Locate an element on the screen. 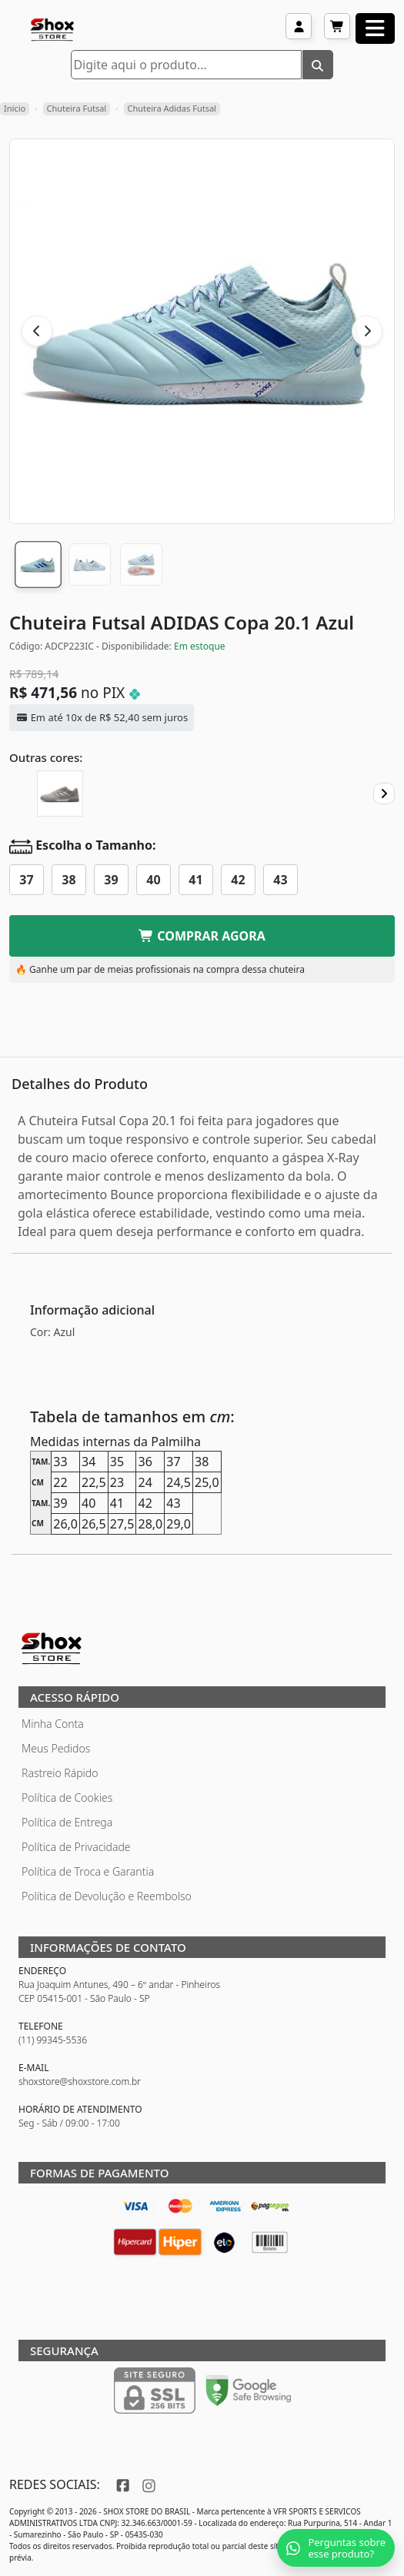 This screenshot has width=404, height=2576. Minha Conta is located at coordinates (53, 1723).